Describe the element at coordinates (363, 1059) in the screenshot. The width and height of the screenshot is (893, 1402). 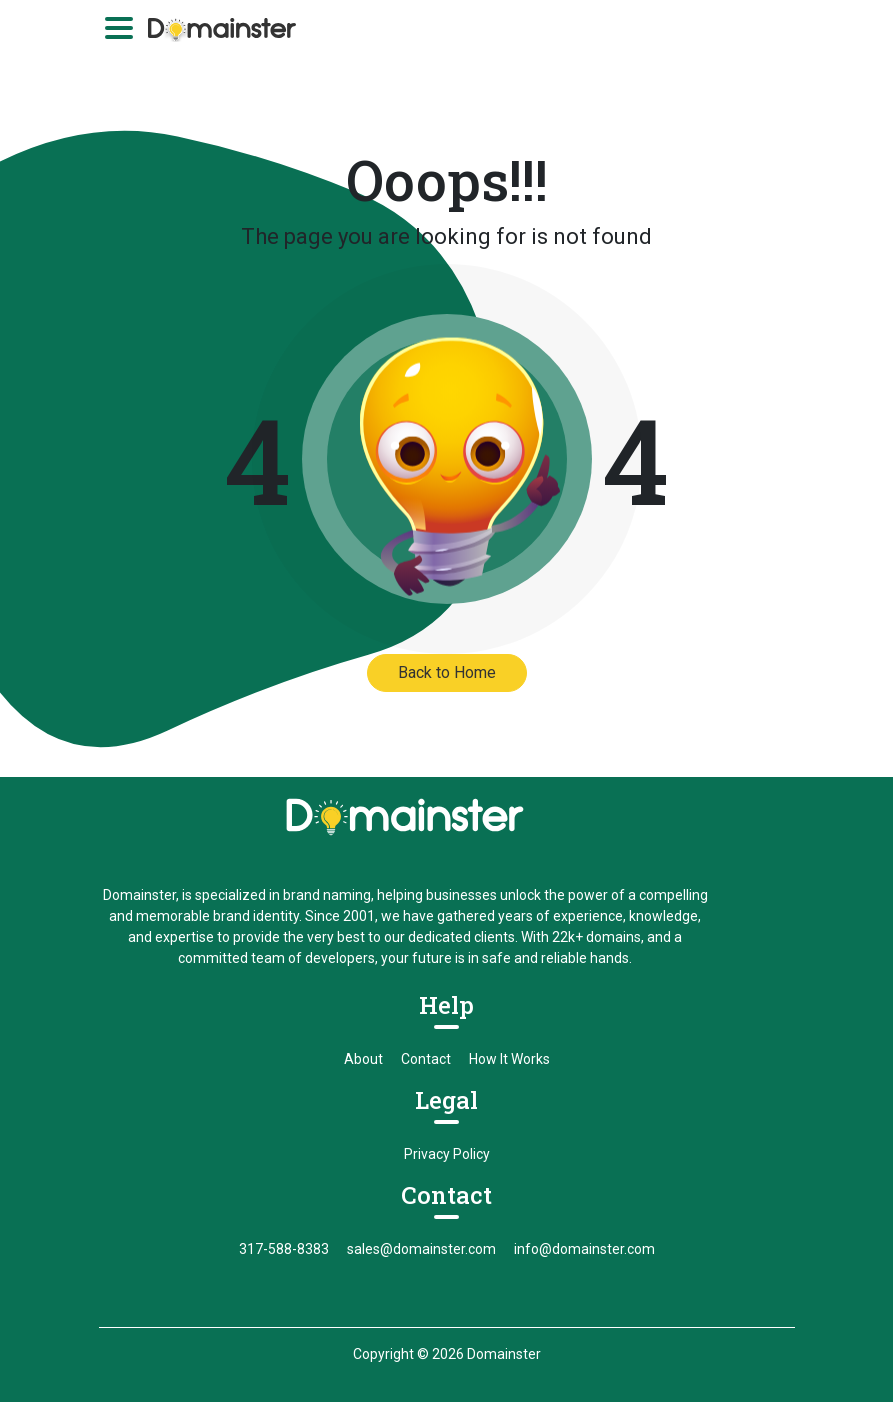
I see `About` at that location.